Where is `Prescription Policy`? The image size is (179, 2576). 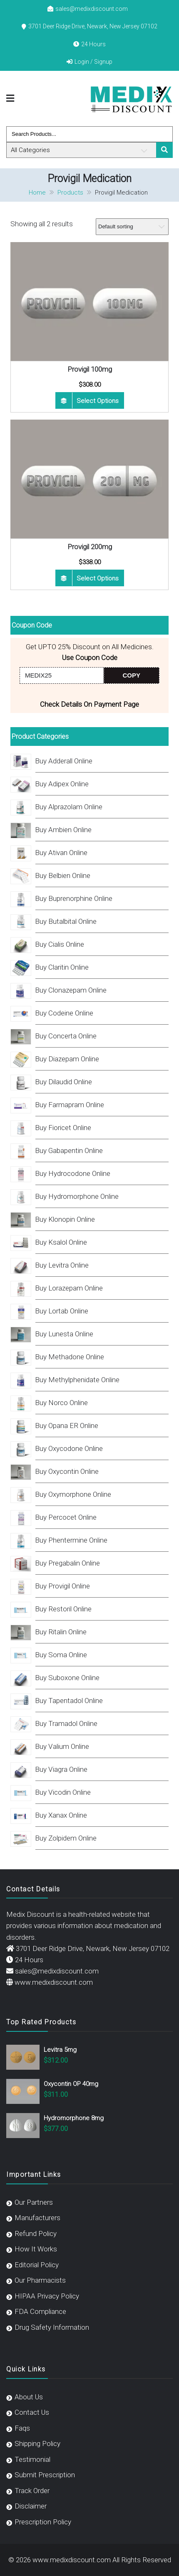 Prescription Policy is located at coordinates (43, 2522).